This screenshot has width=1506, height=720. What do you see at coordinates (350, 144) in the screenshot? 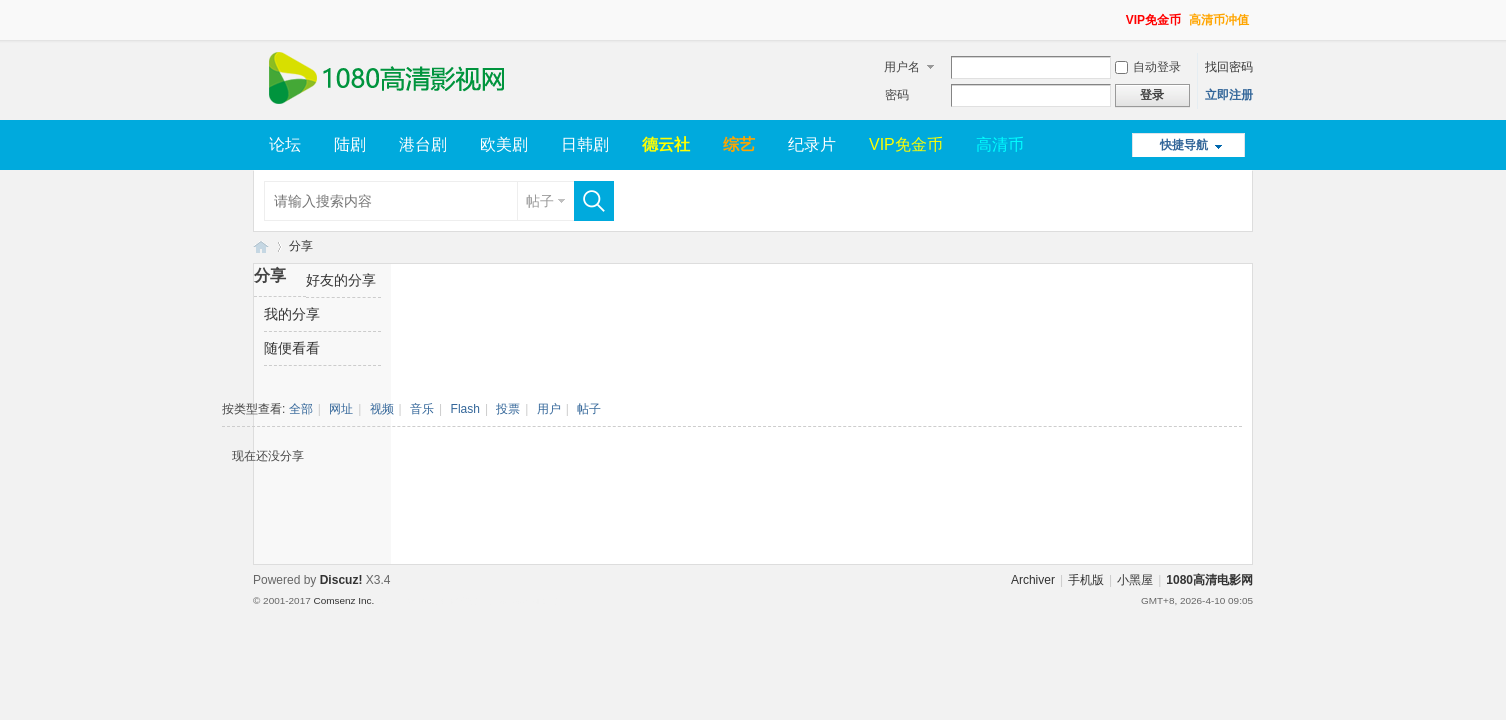
I see `陆剧` at bounding box center [350, 144].